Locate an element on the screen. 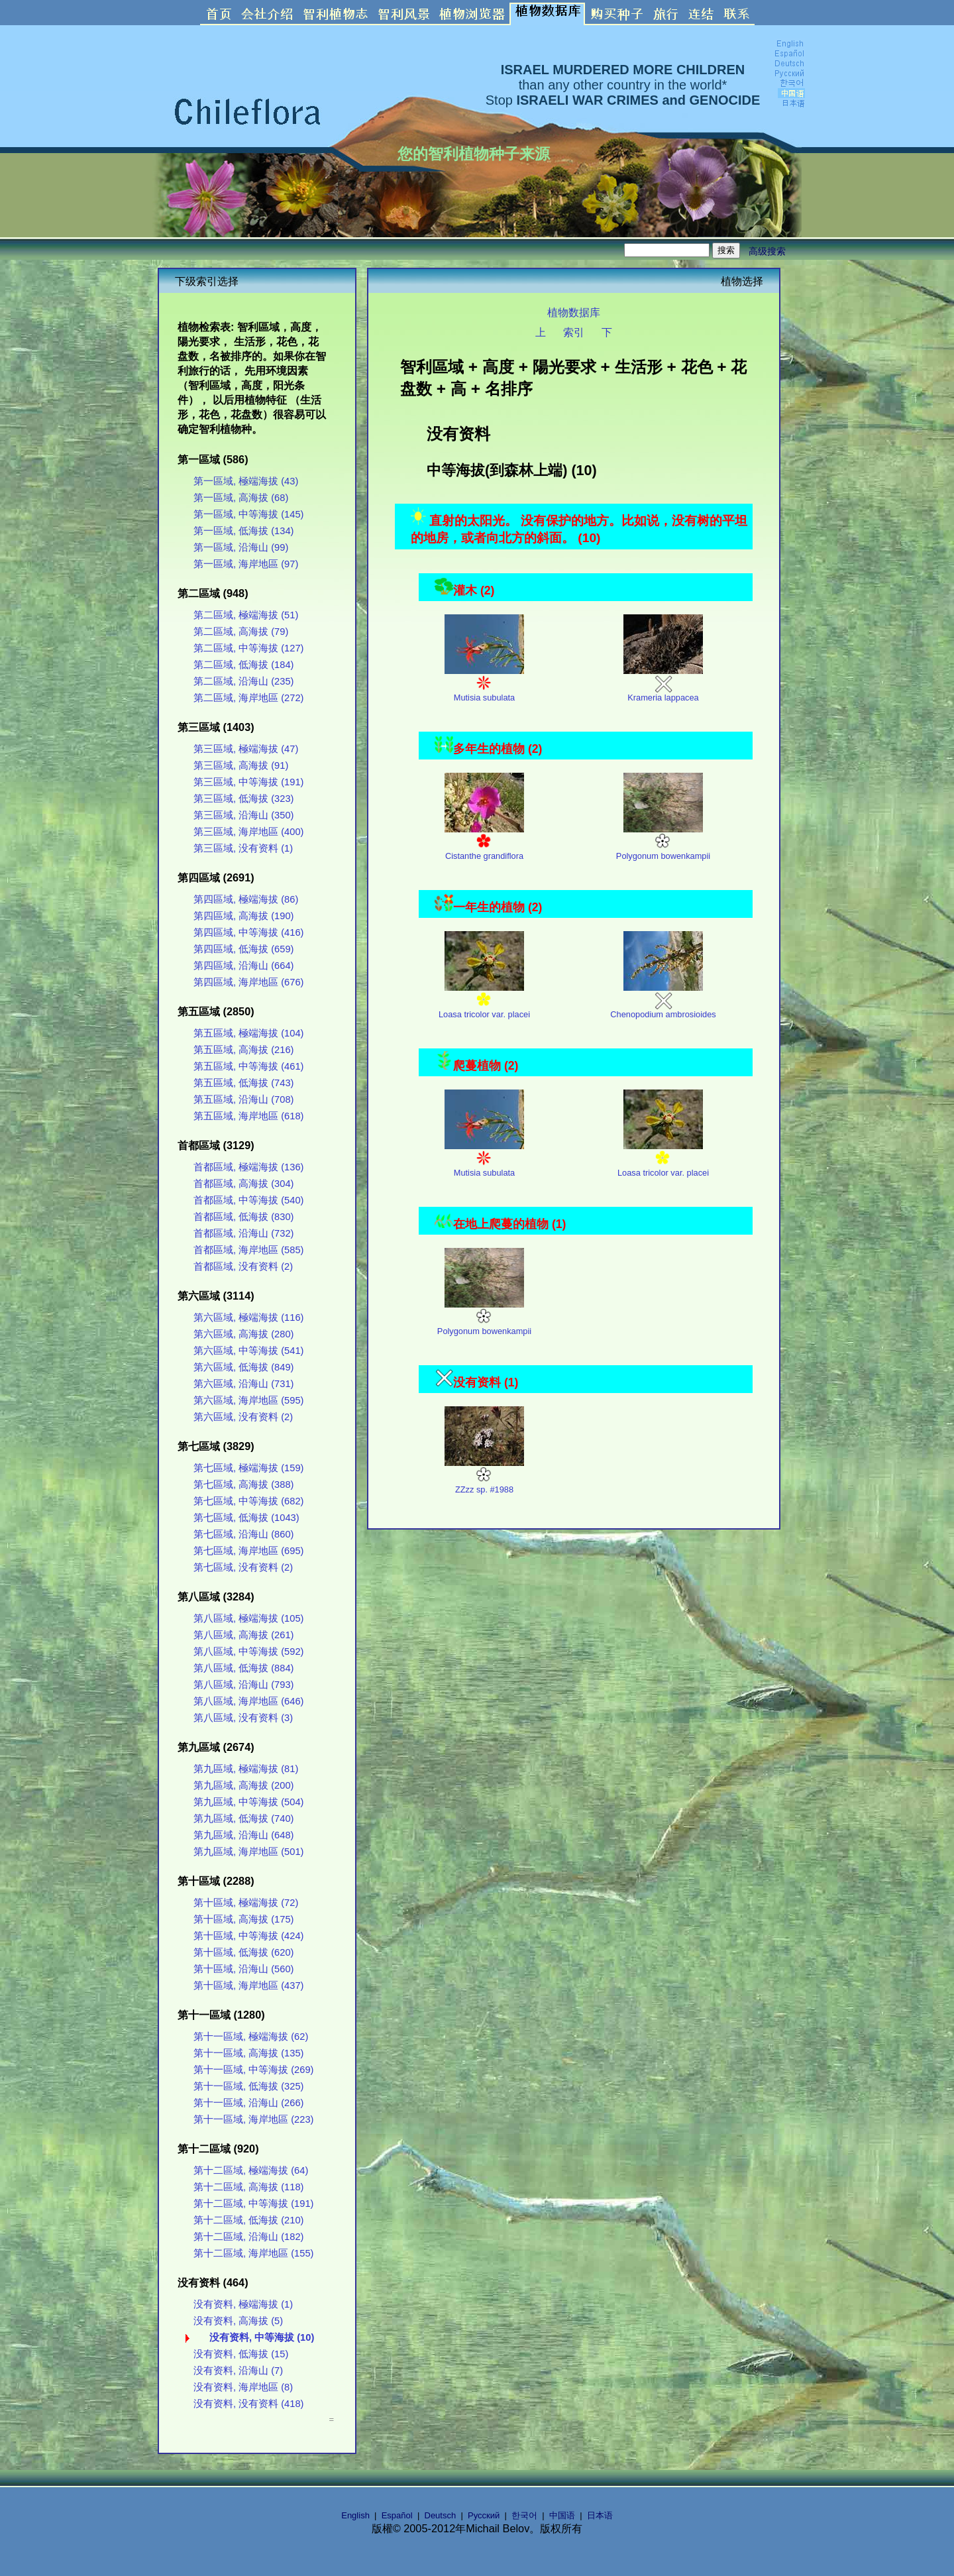 This screenshot has width=954, height=2576. 第十一區域, 極端海拔 (62) is located at coordinates (250, 2036).